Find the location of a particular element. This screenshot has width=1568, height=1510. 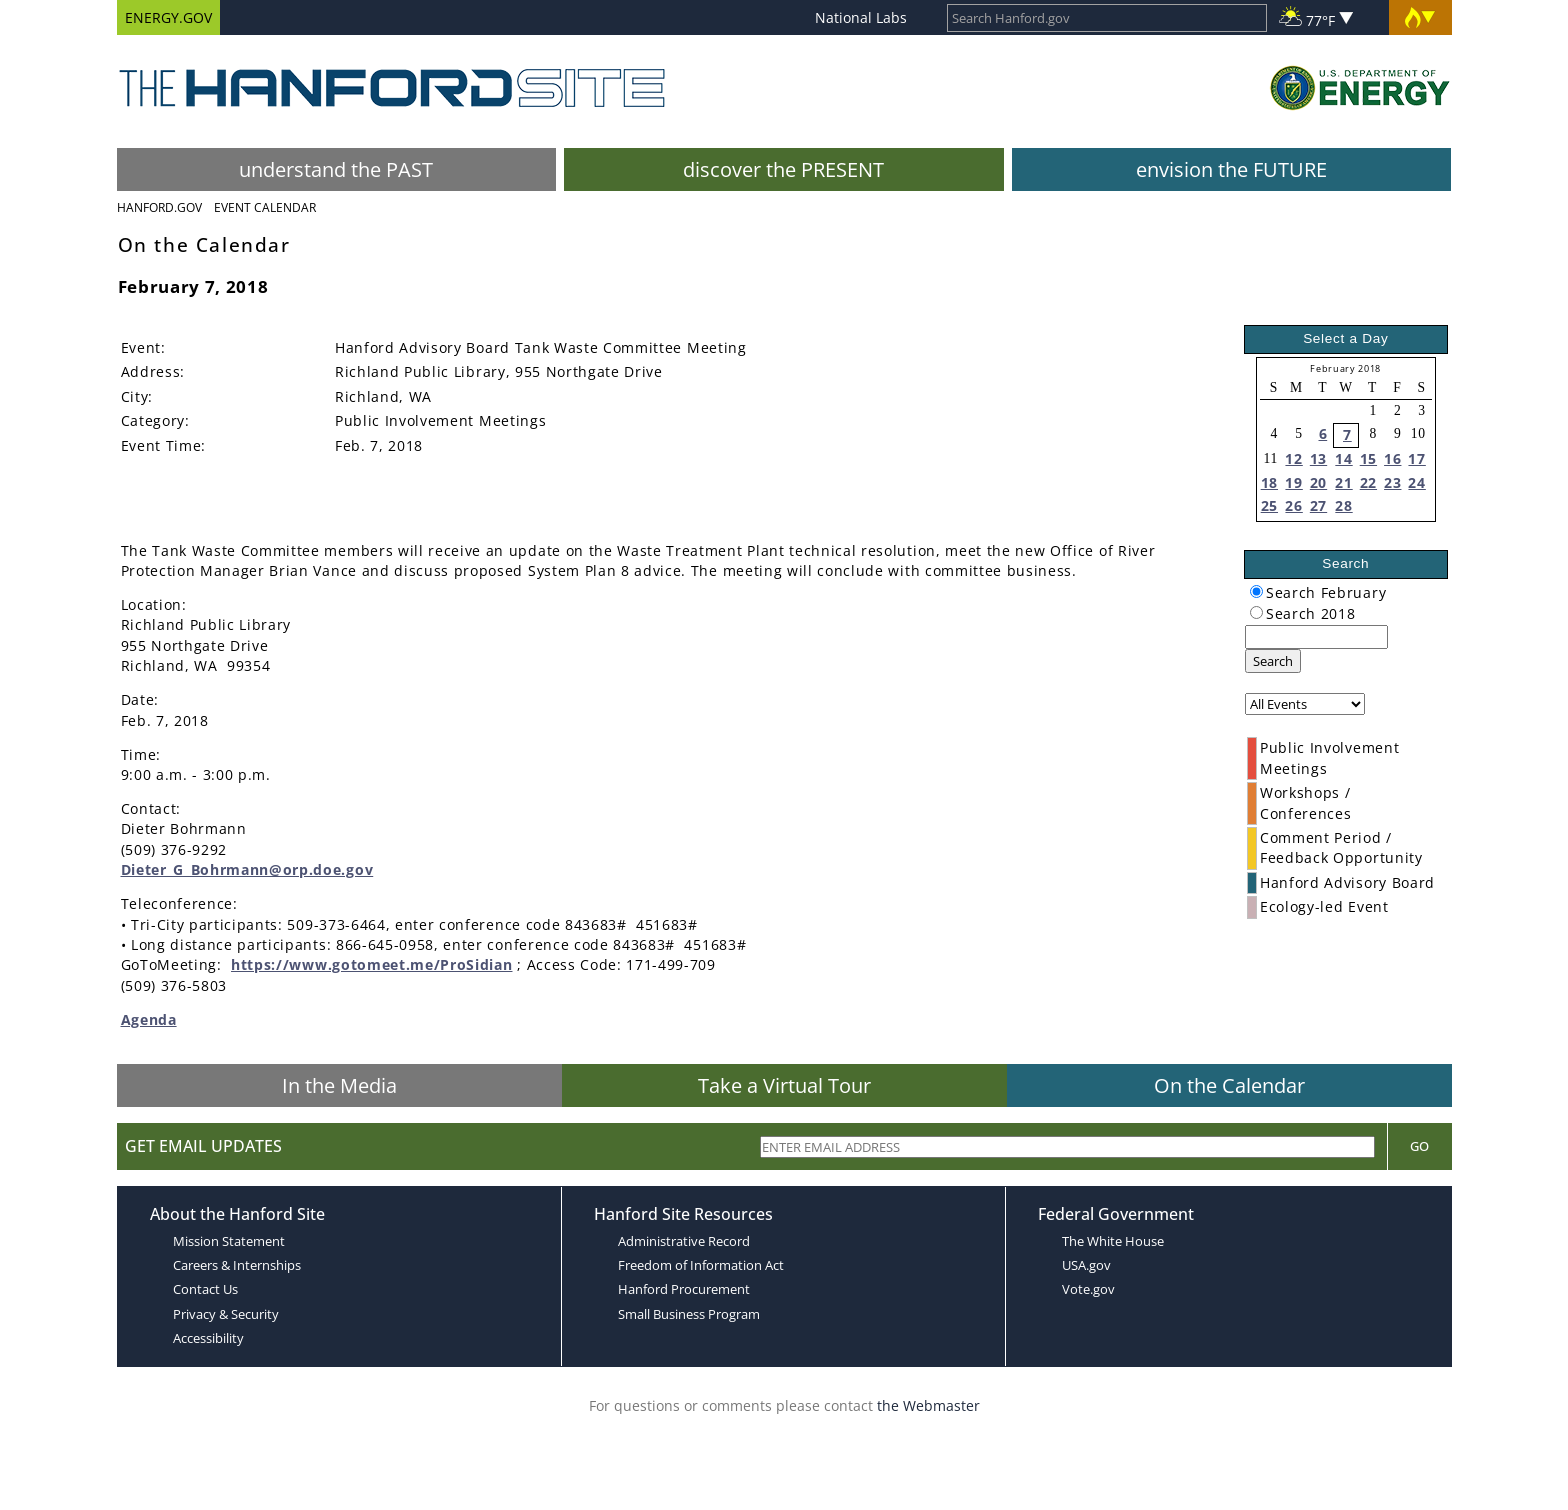

17 is located at coordinates (1416, 458).